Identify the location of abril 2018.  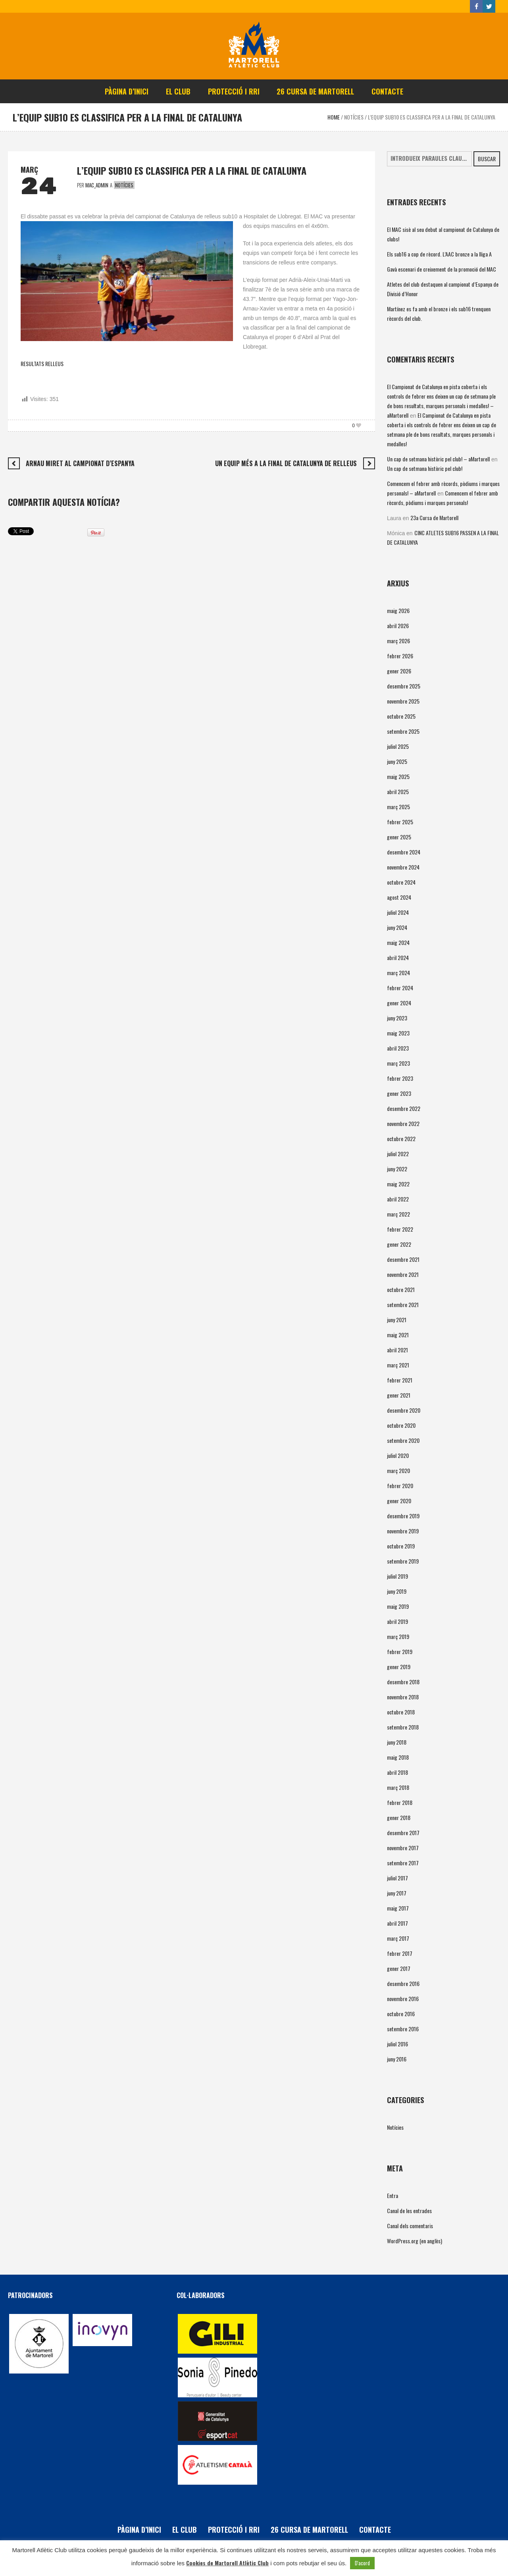
(397, 1772).